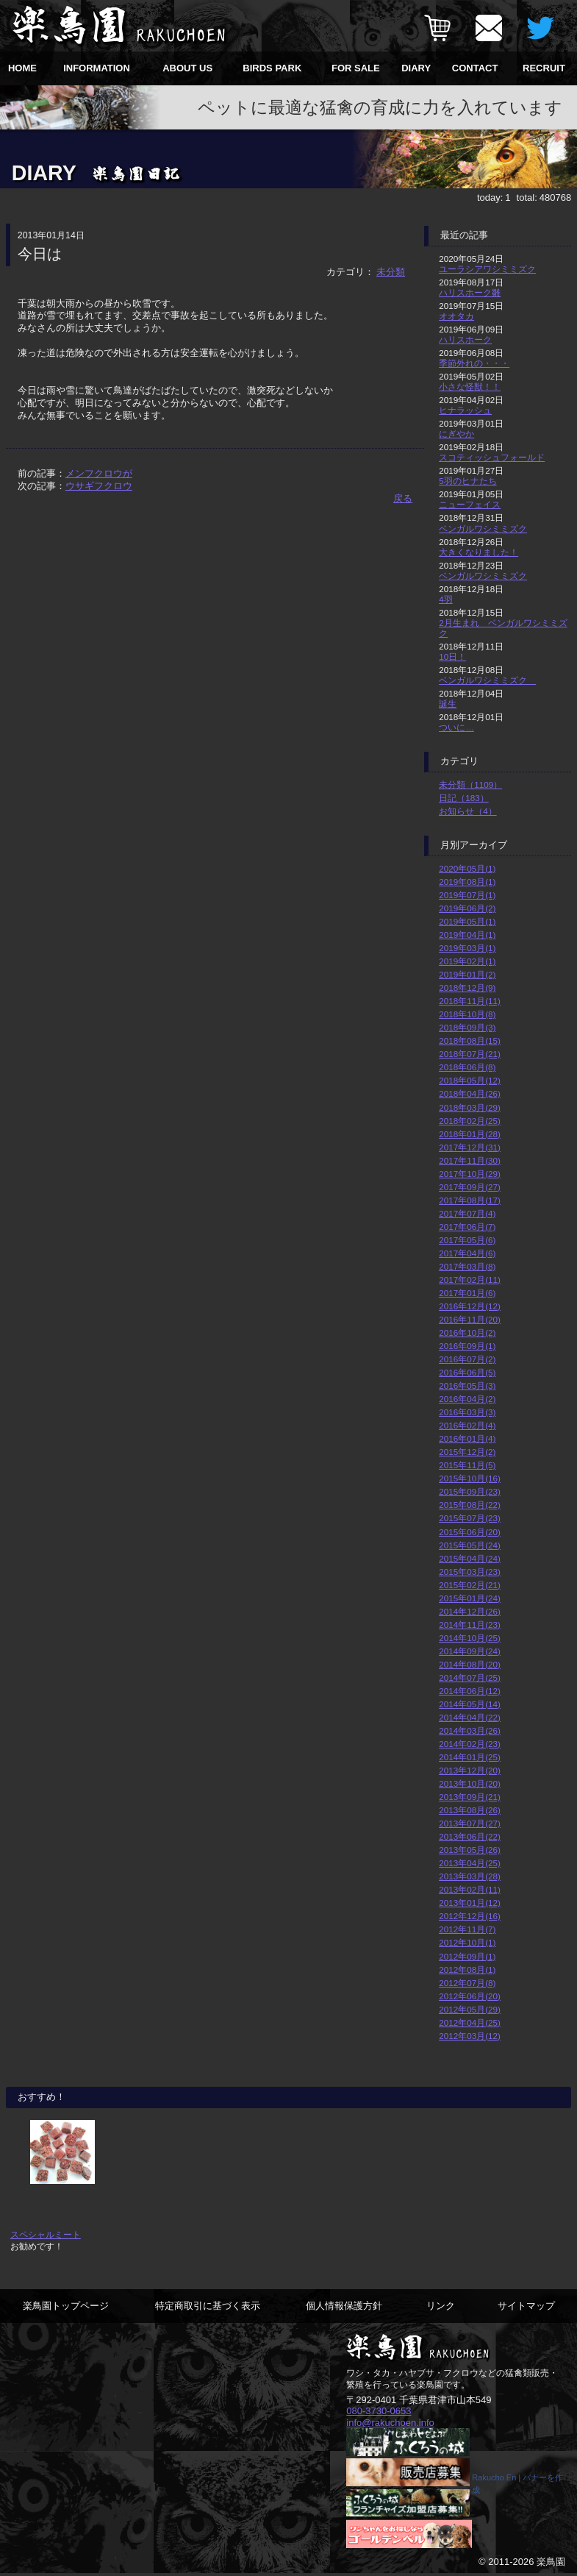 The image size is (577, 2576). Describe the element at coordinates (470, 1107) in the screenshot. I see `2018年03月(29)` at that location.